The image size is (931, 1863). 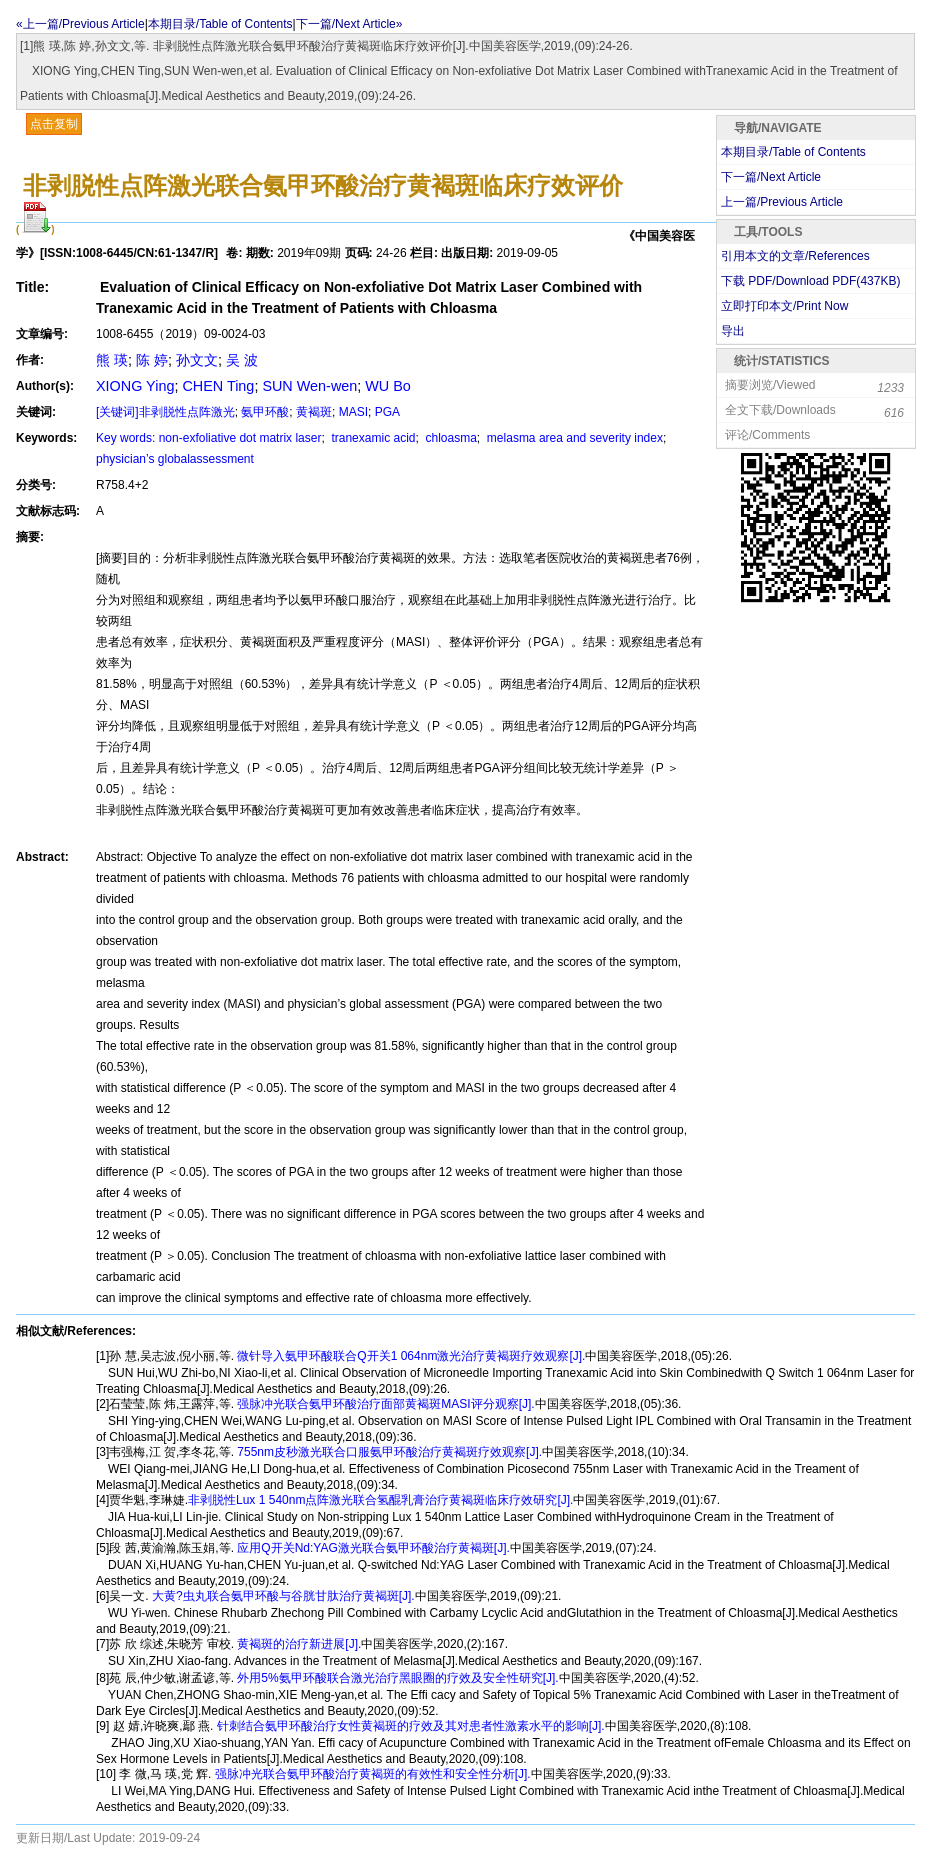 I want to click on 引用本文的文章/References, so click(x=795, y=256).